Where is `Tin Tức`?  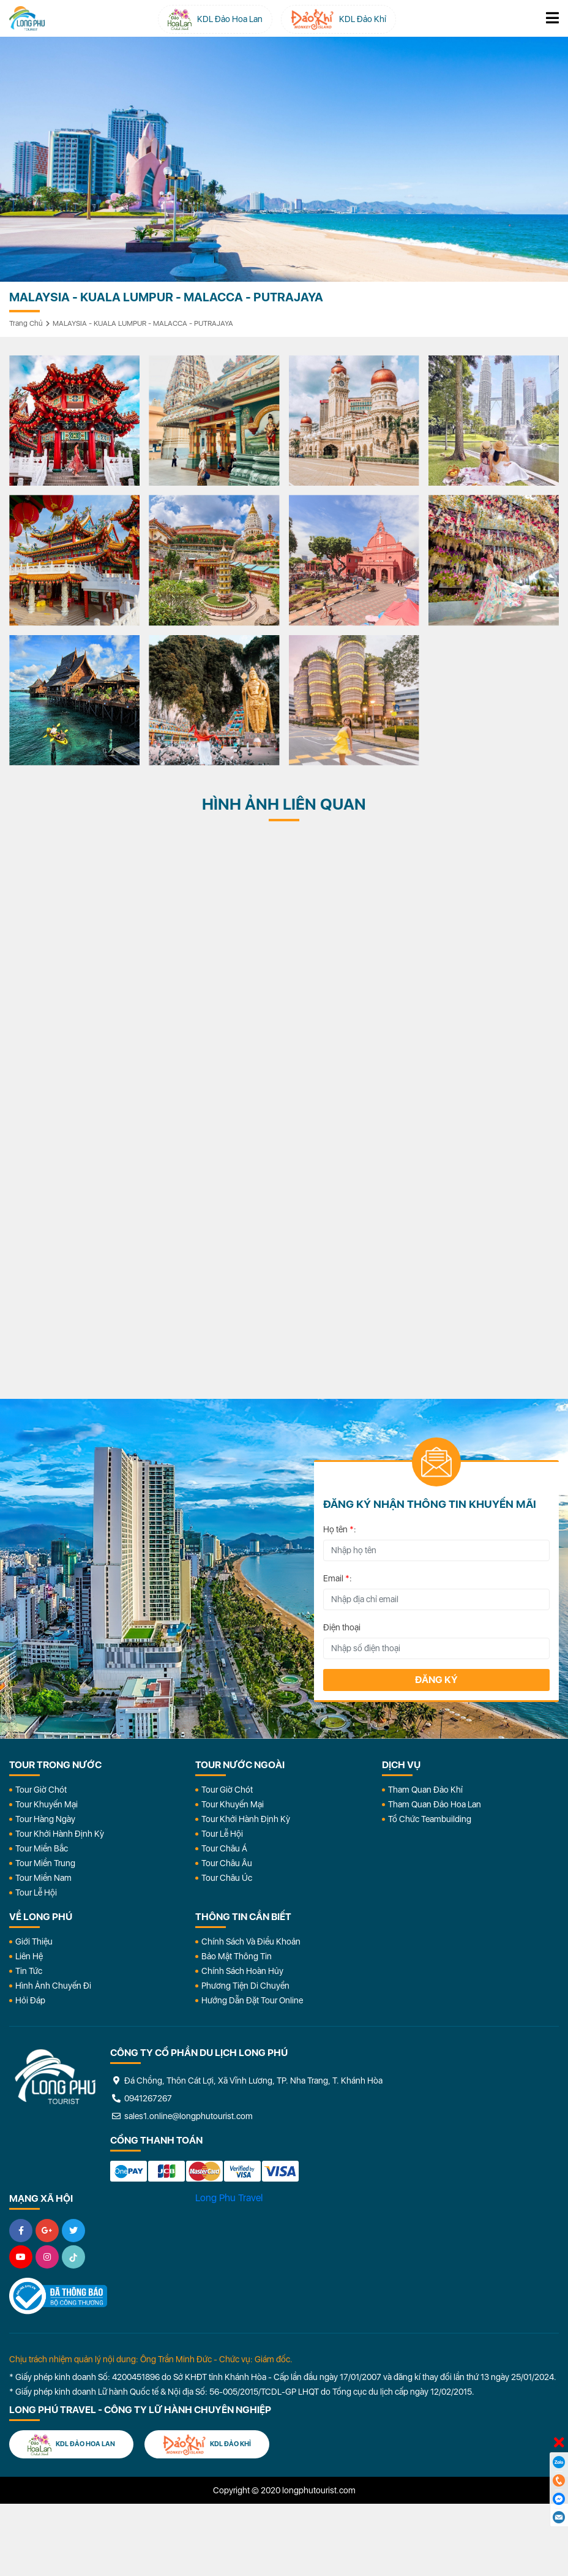
Tin Tức is located at coordinates (28, 1971).